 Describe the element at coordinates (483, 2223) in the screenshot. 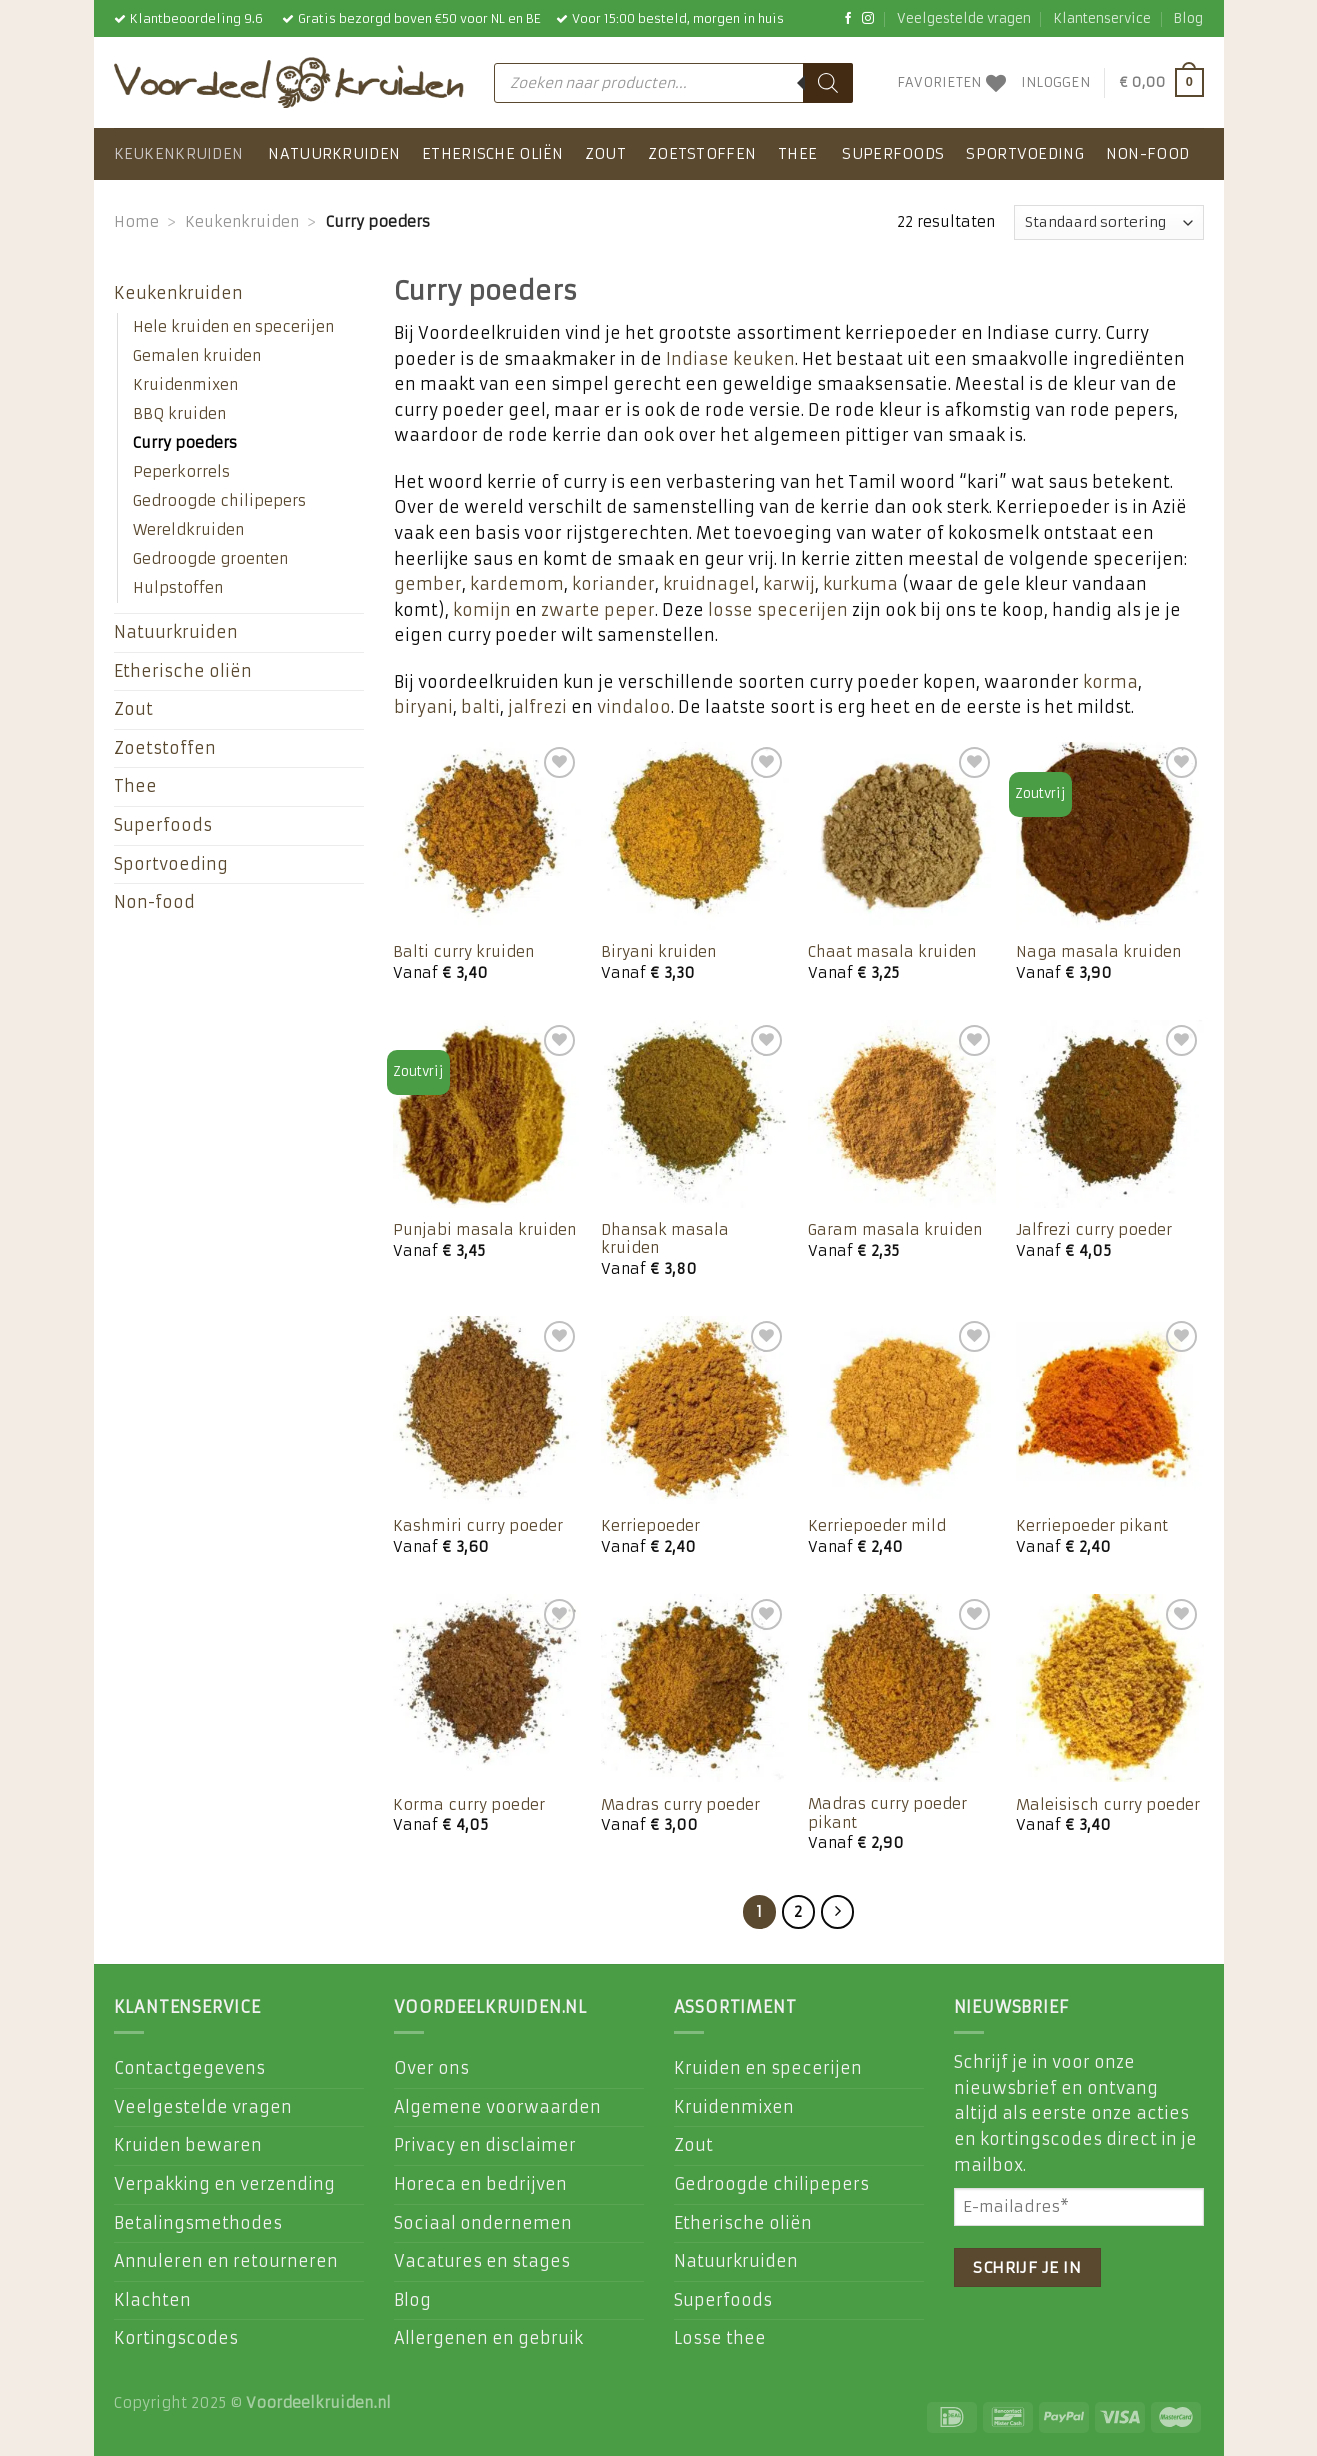

I see `Sociaal ondernemen` at that location.